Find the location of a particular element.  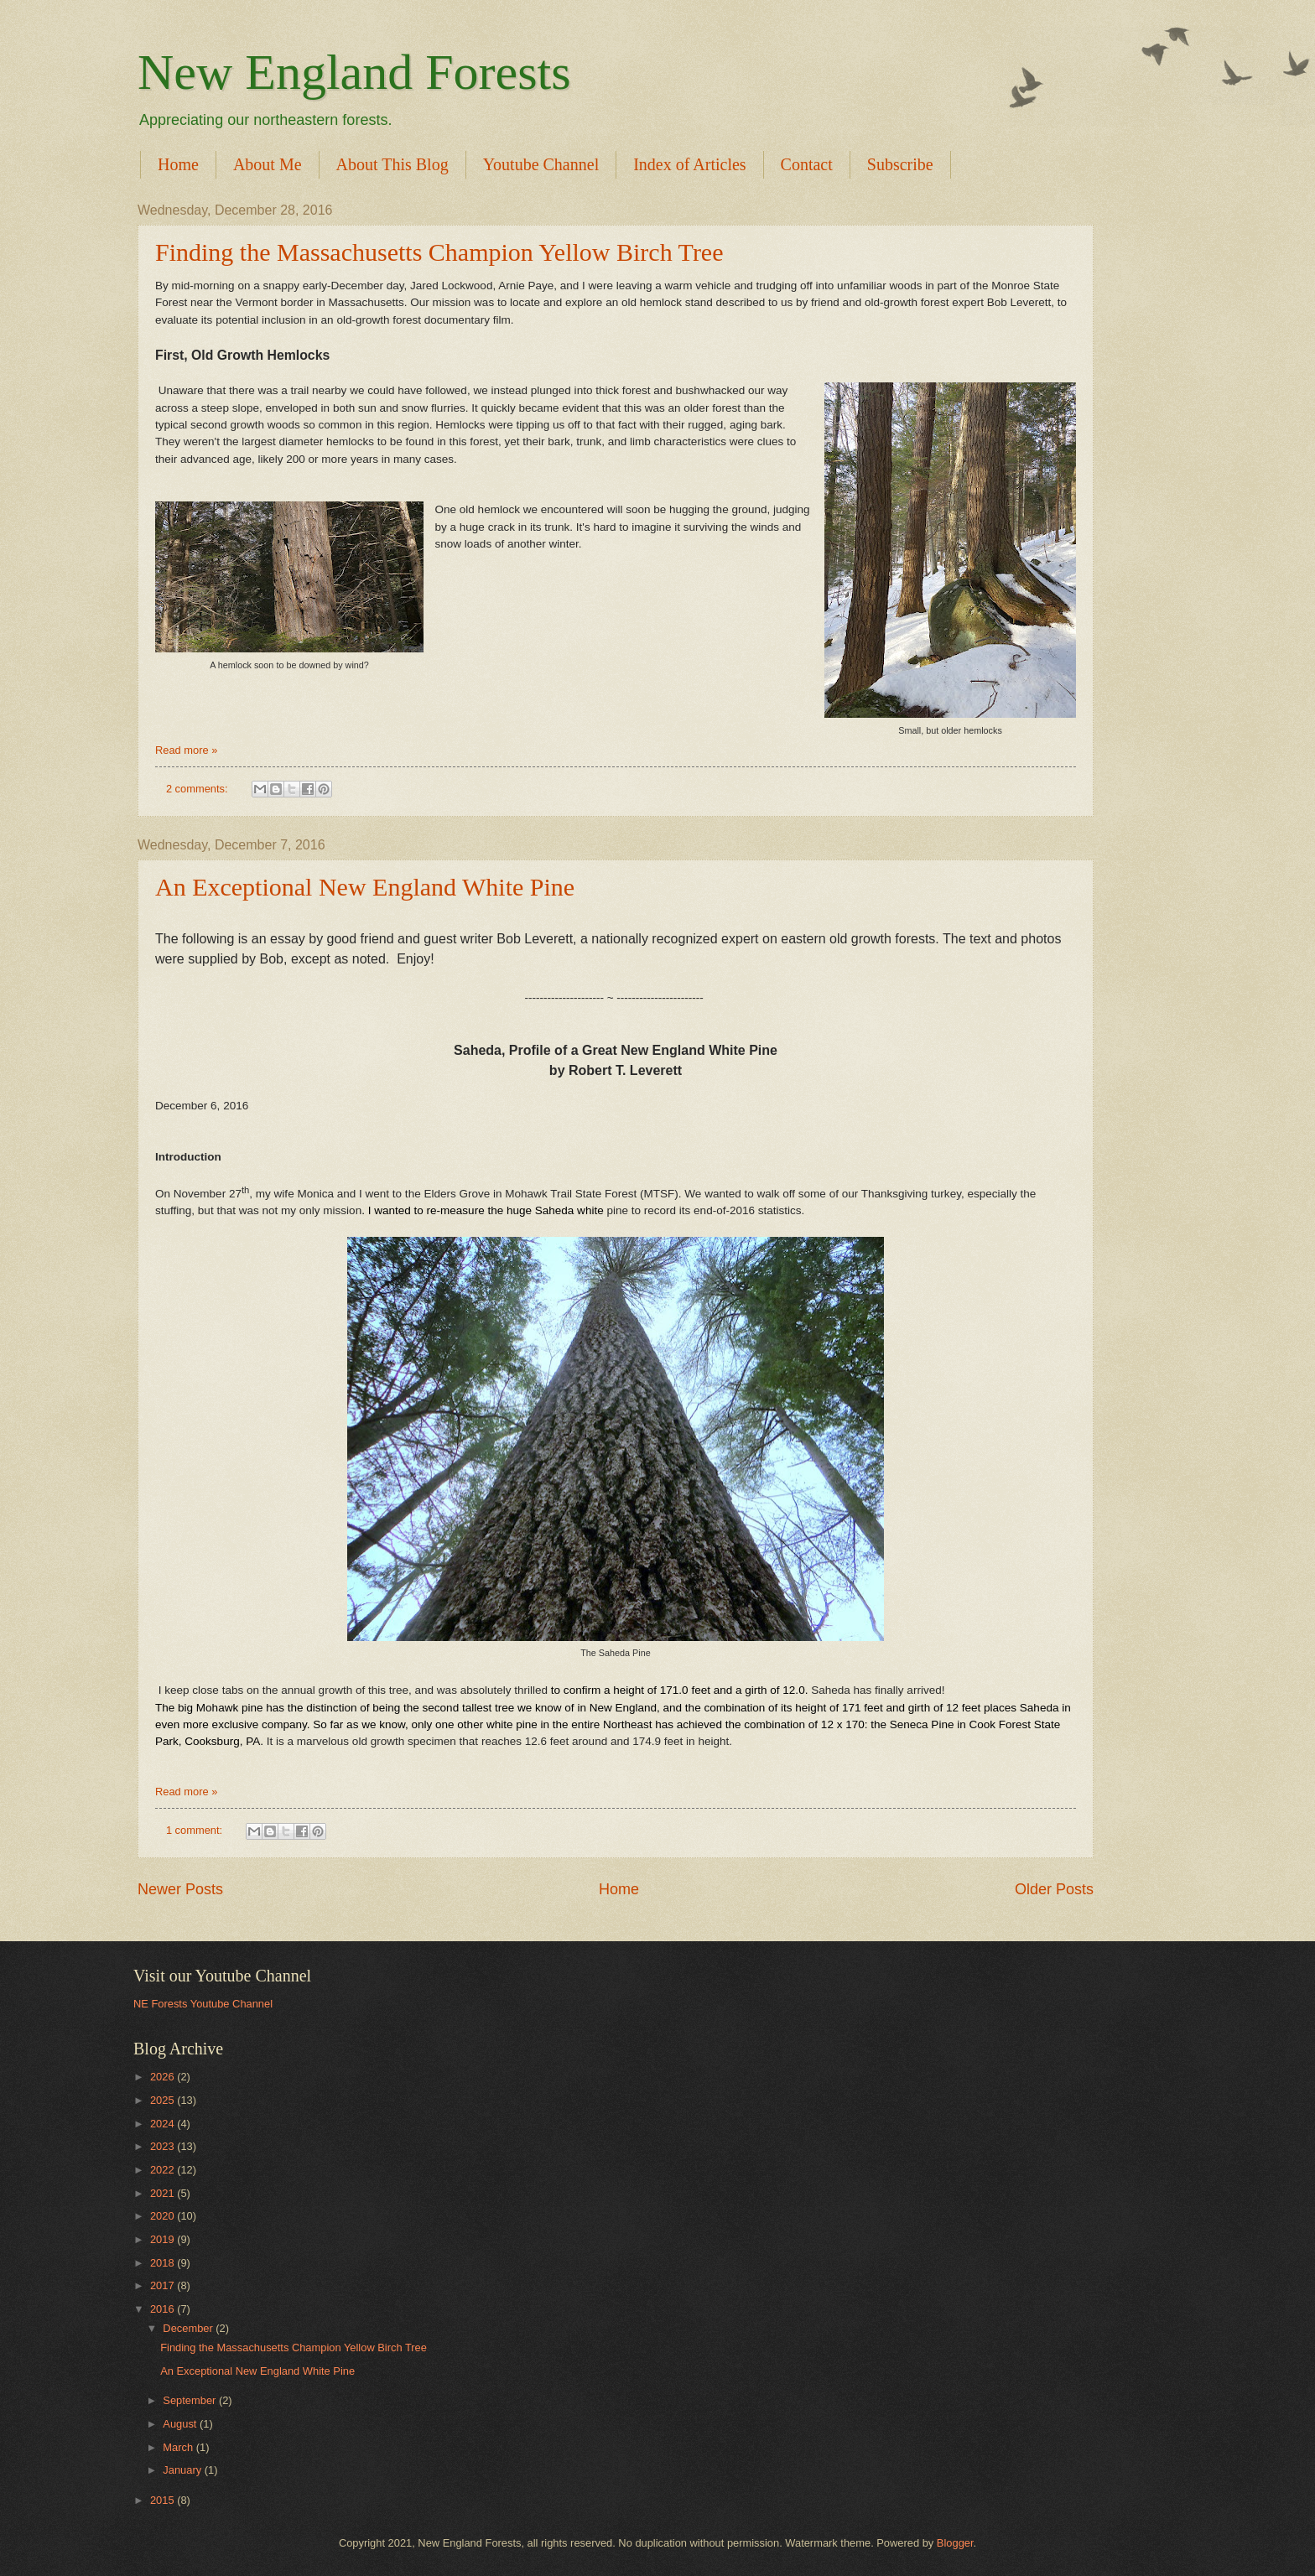

2024 is located at coordinates (163, 2123).